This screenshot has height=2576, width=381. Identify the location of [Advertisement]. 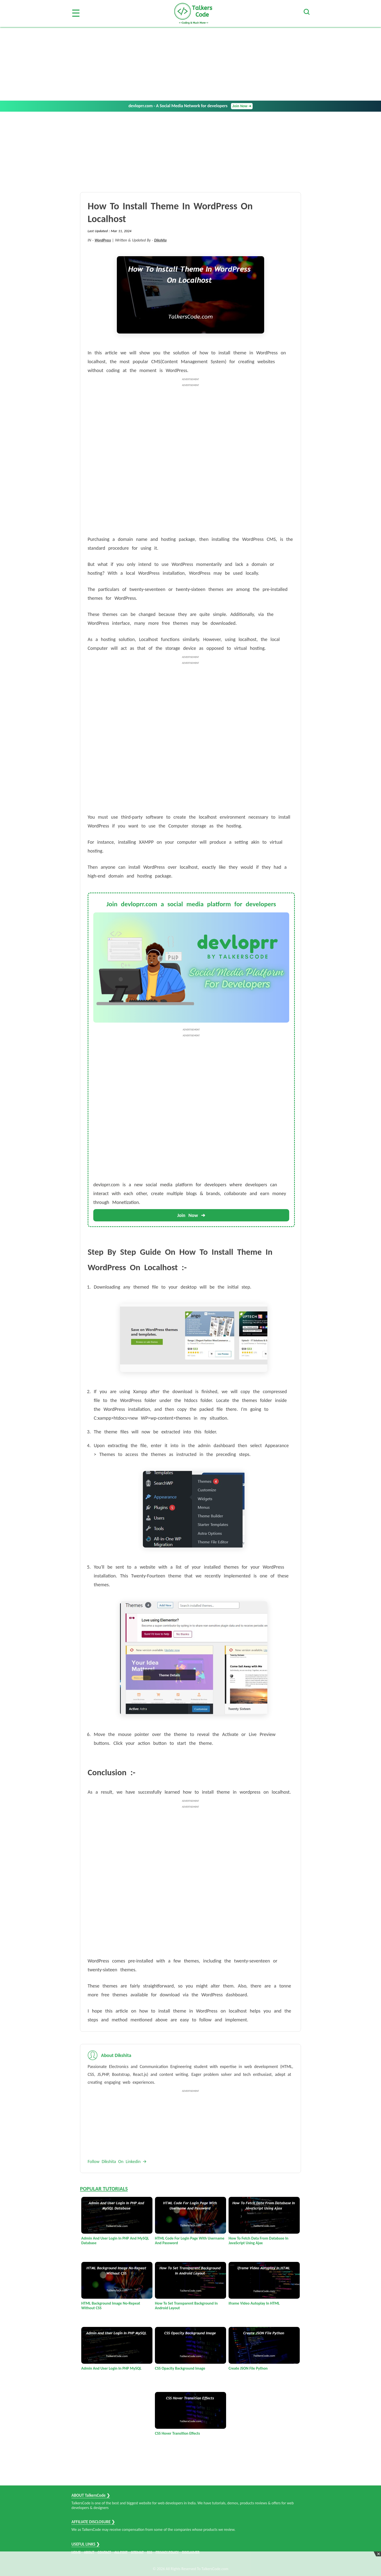
(190, 63).